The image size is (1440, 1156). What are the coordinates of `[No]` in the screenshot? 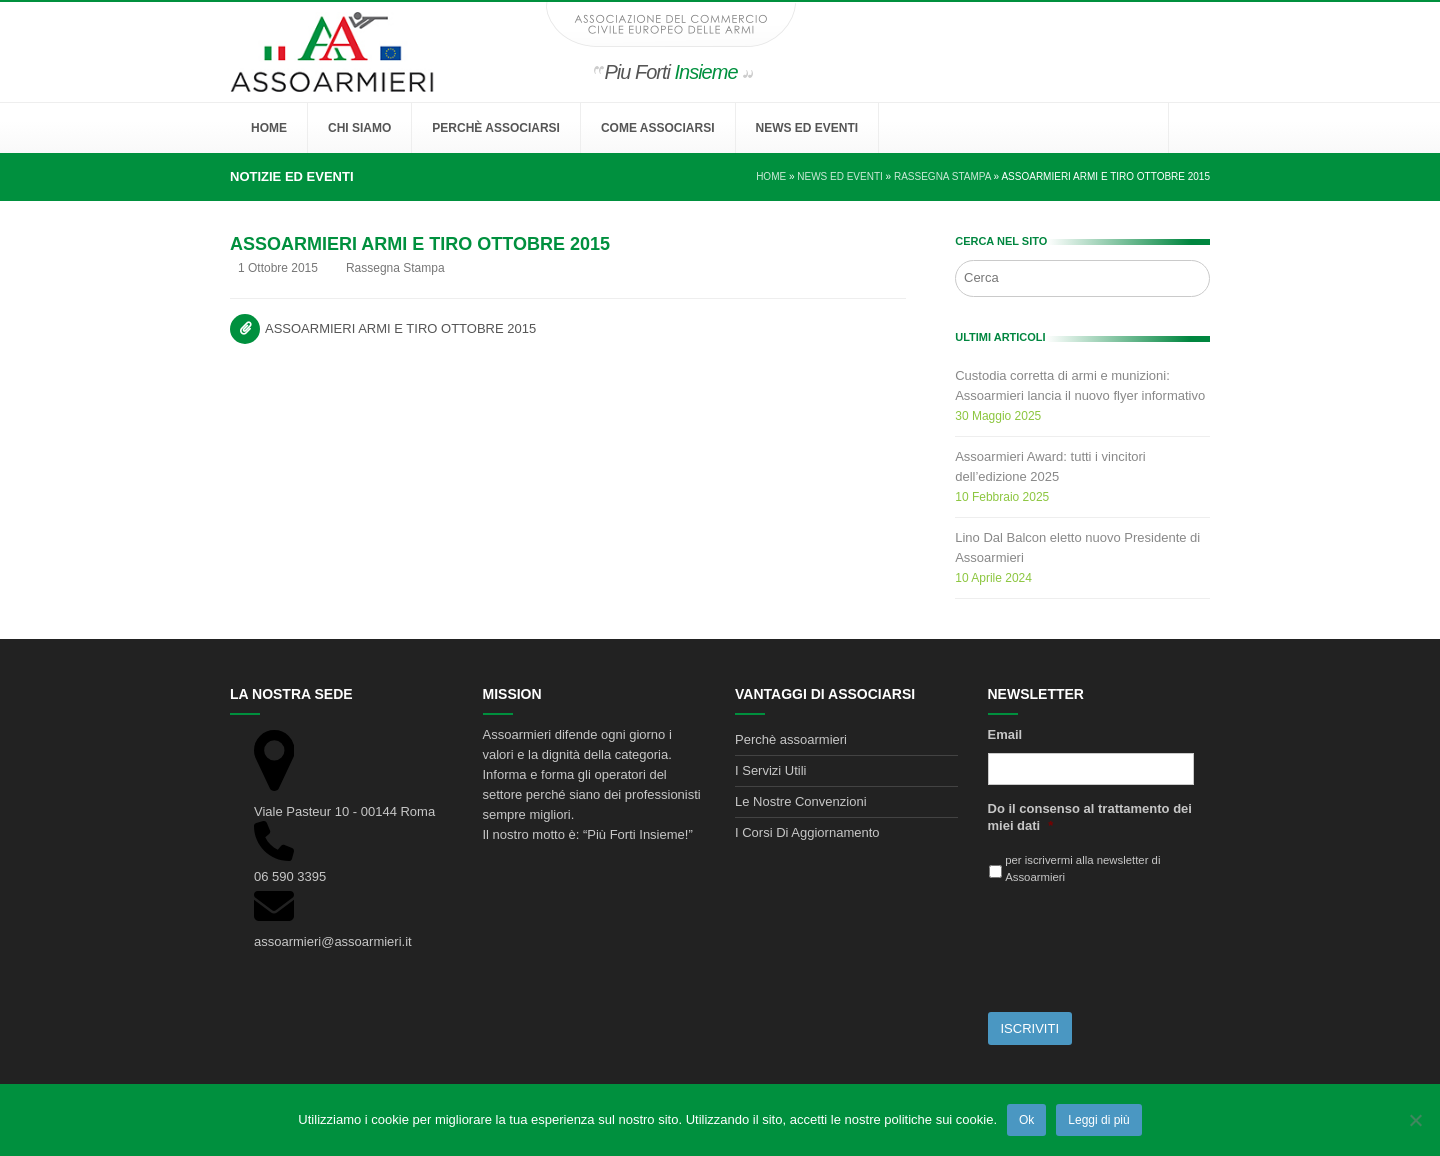 It's located at (1415, 1120).